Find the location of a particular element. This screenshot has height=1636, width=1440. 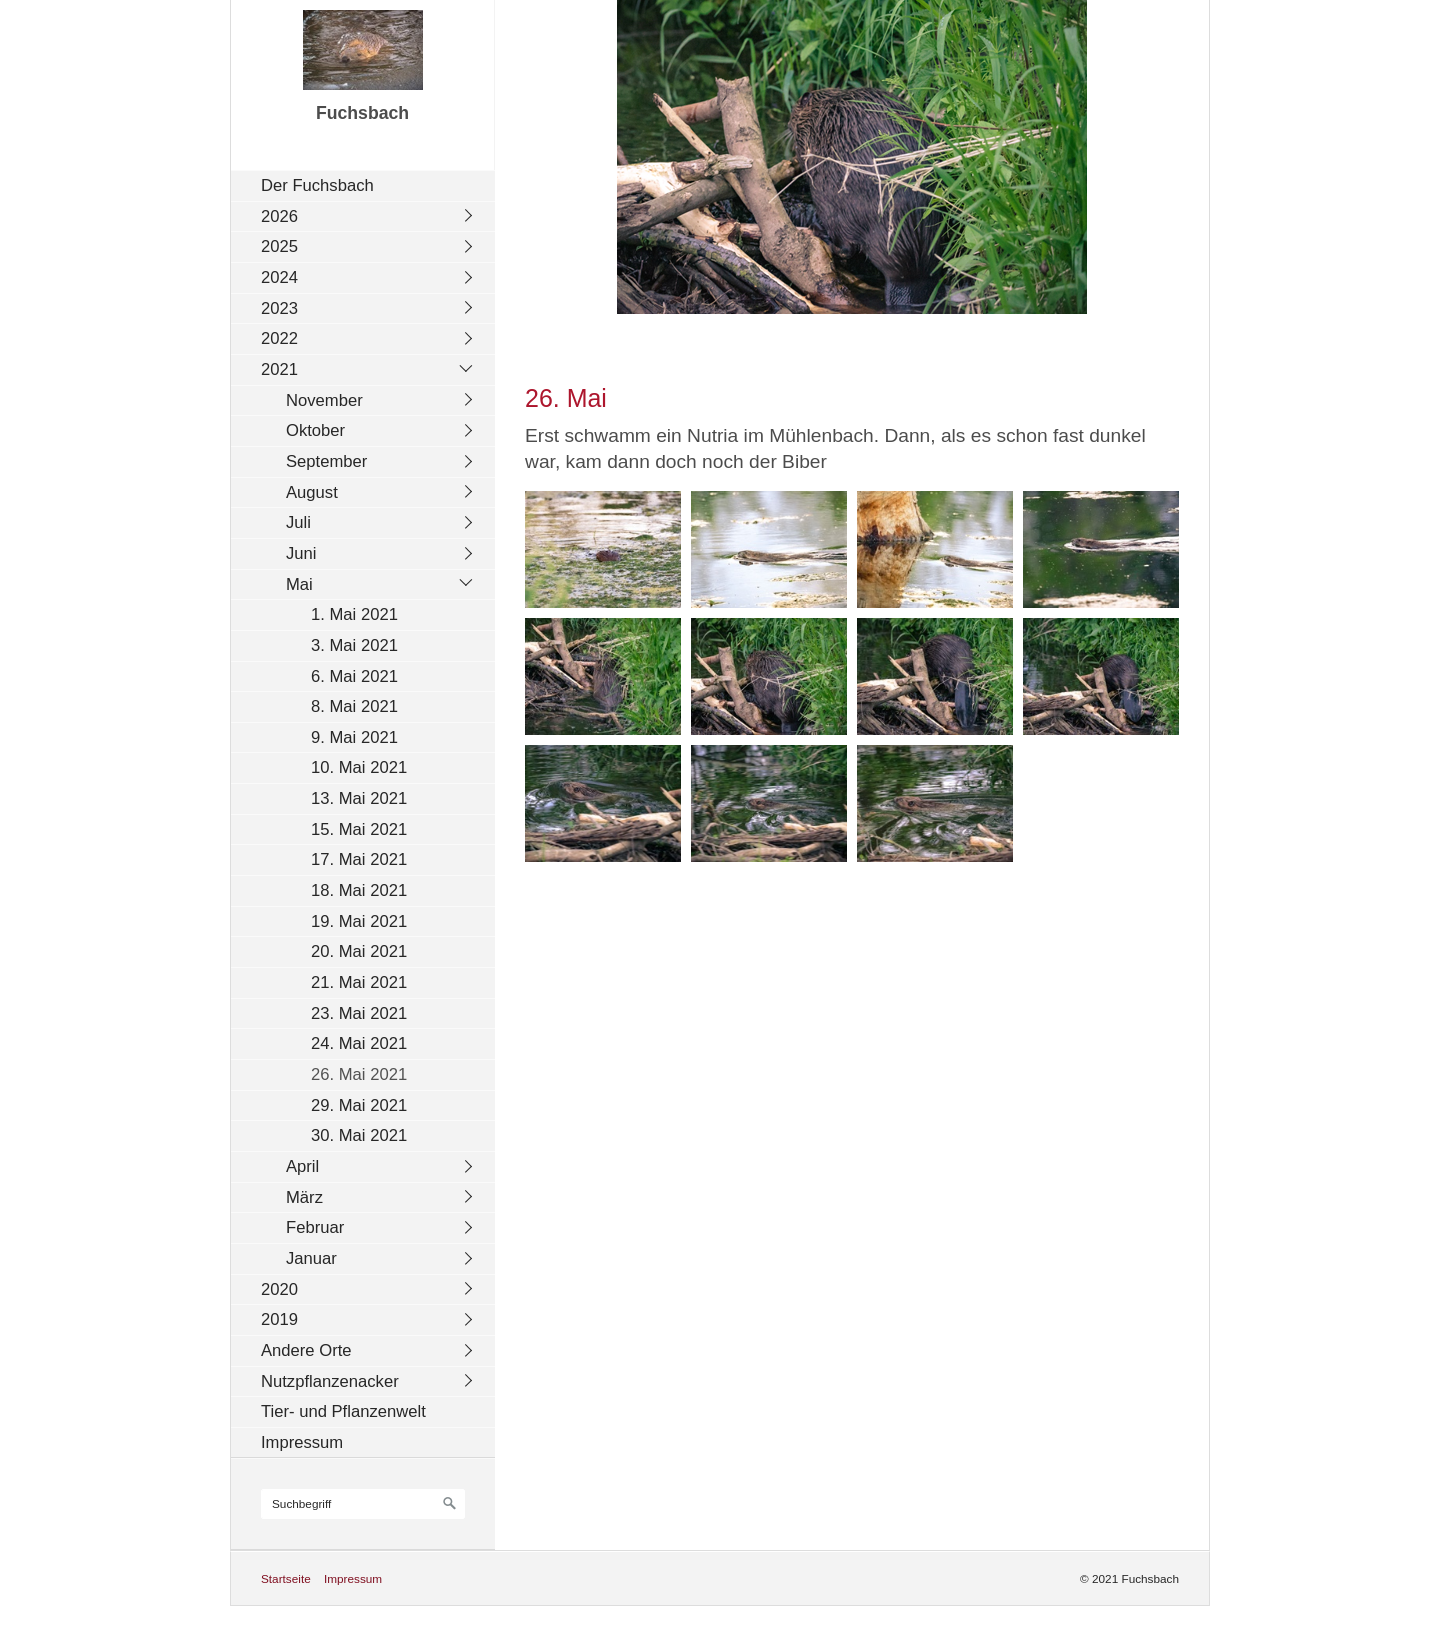

3. Mai 2021 is located at coordinates (354, 645).